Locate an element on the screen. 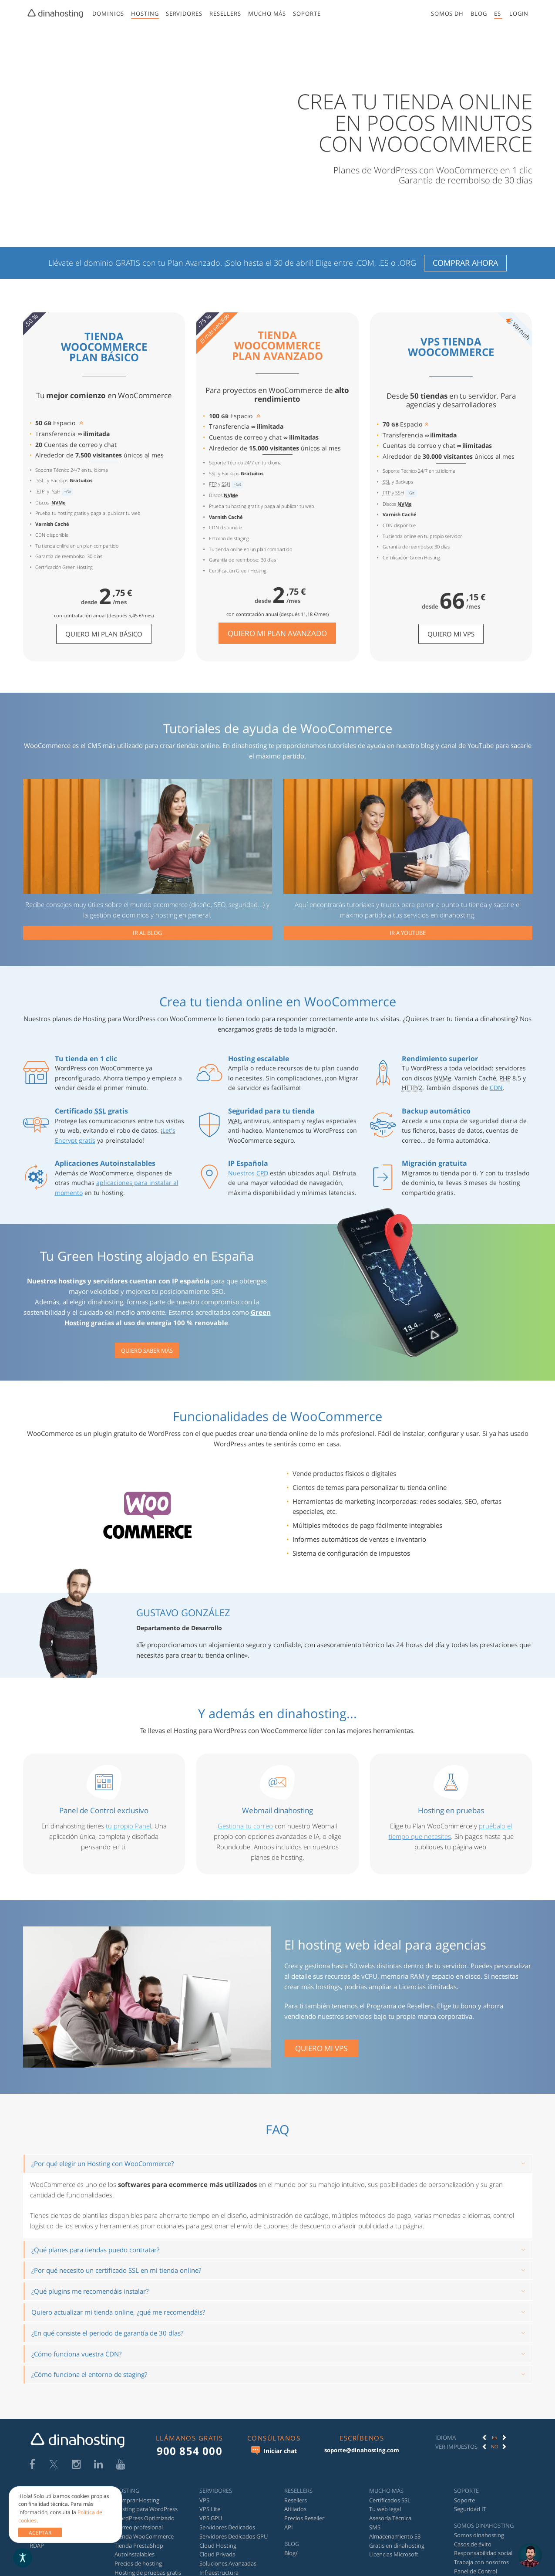  Tu web legal is located at coordinates (385, 2509).